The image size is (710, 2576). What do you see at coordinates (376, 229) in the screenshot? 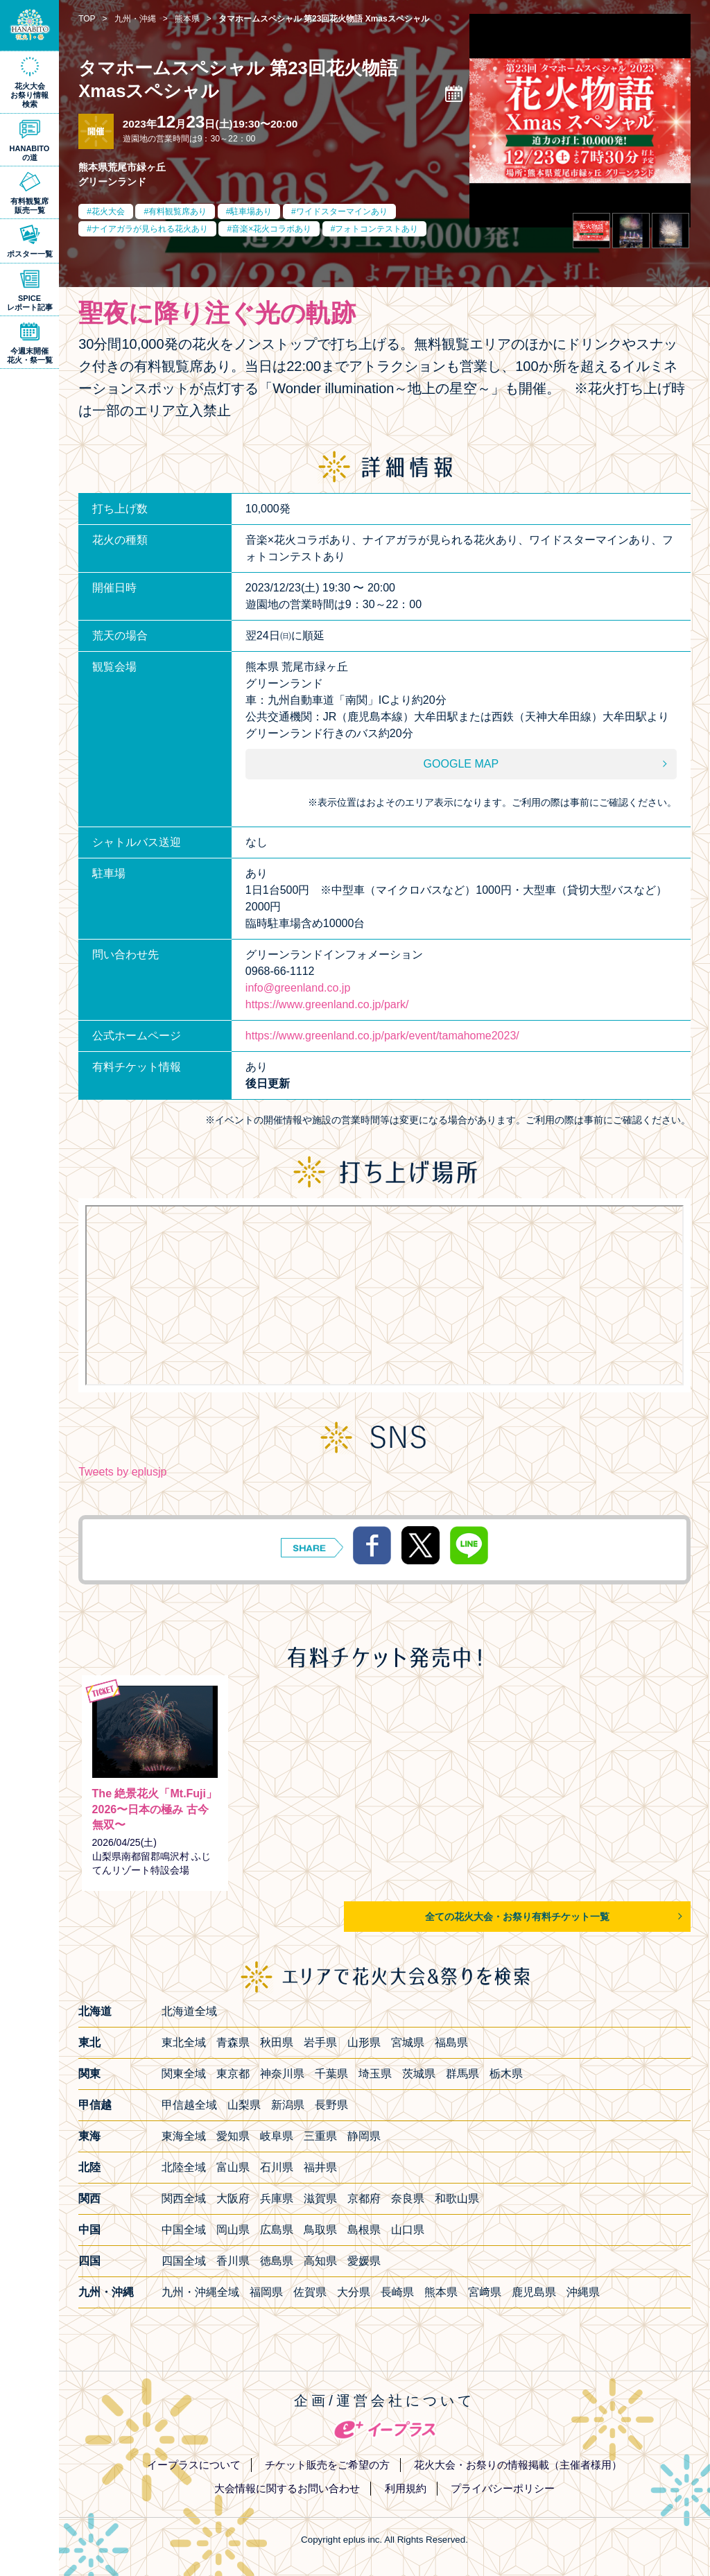
I see `フォトコンテストあり` at bounding box center [376, 229].